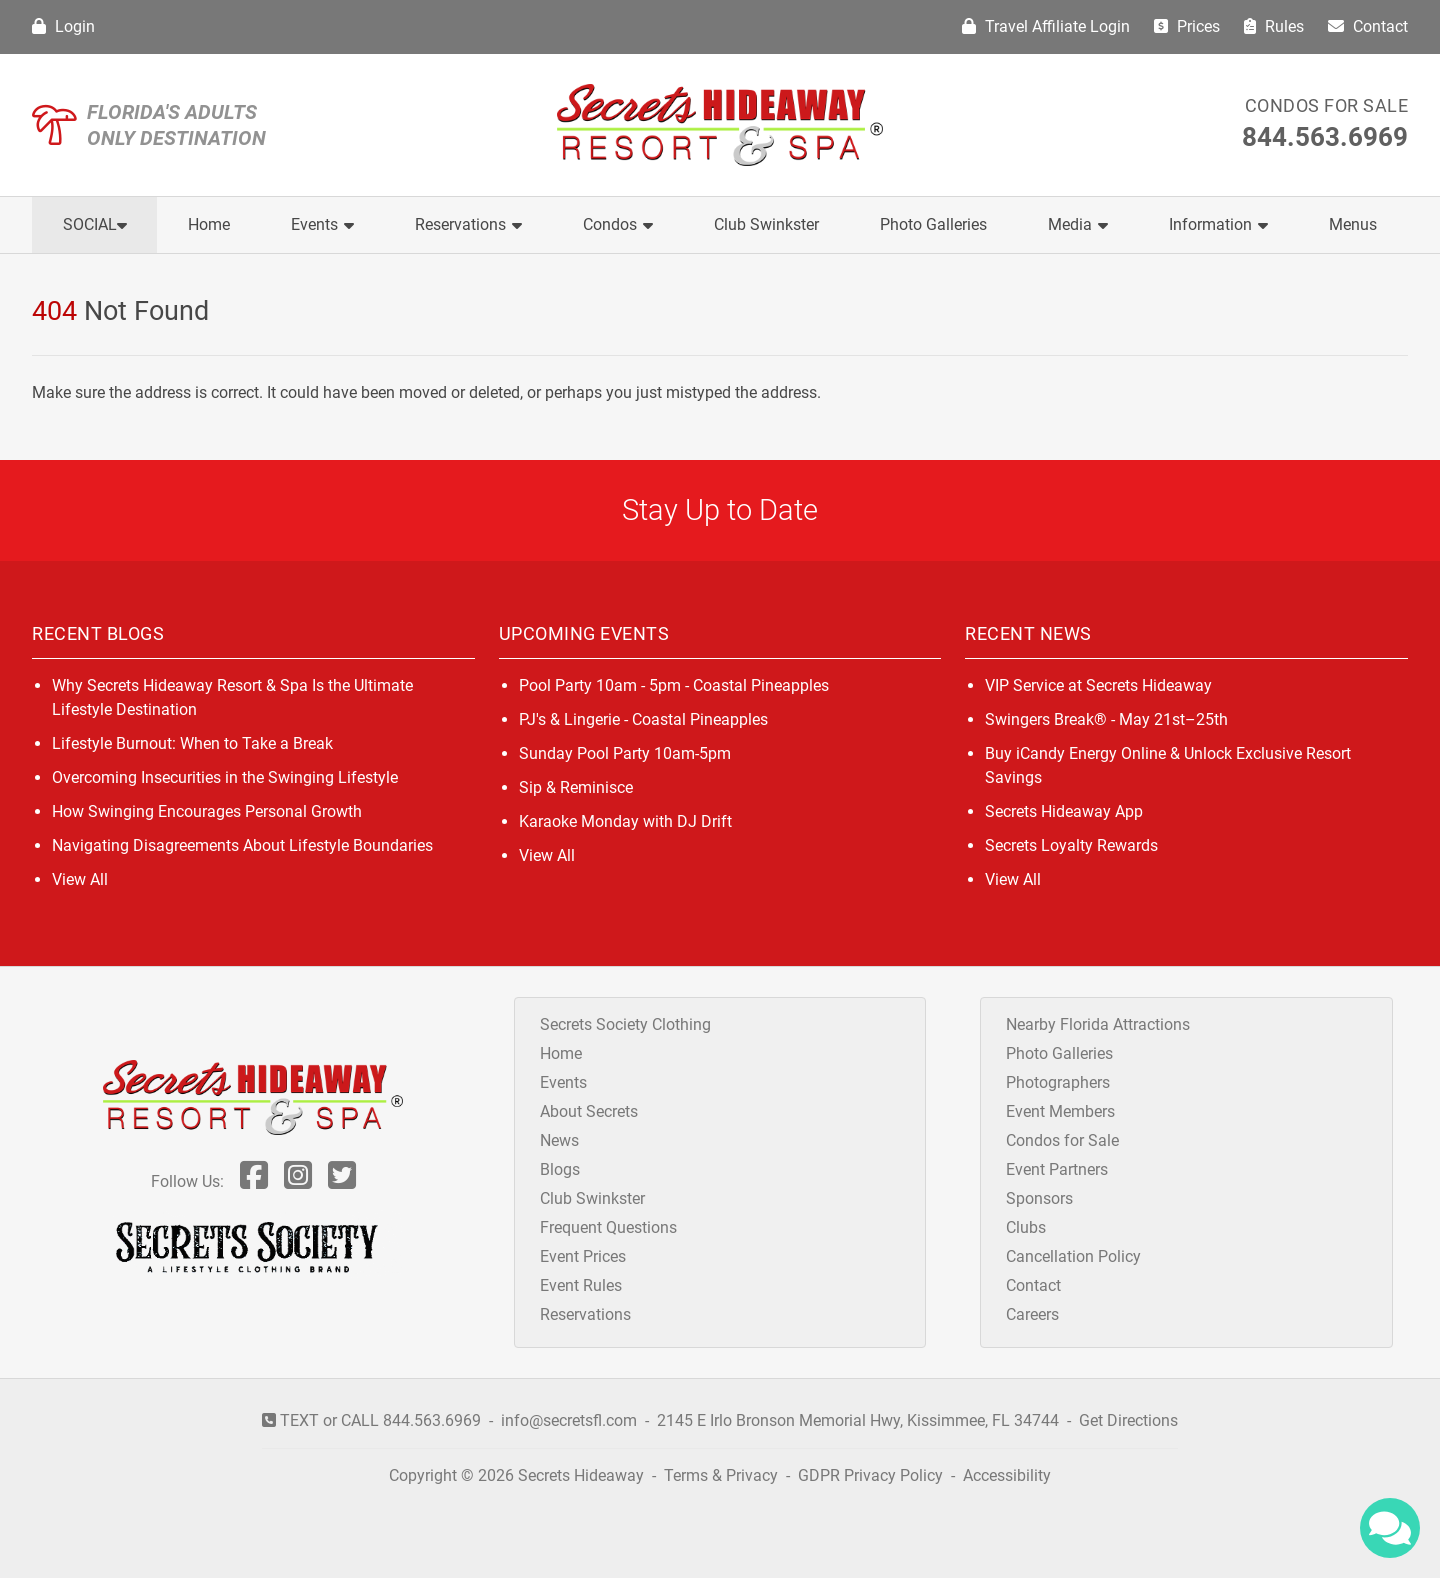 This screenshot has height=1578, width=1440. I want to click on News, so click(559, 1140).